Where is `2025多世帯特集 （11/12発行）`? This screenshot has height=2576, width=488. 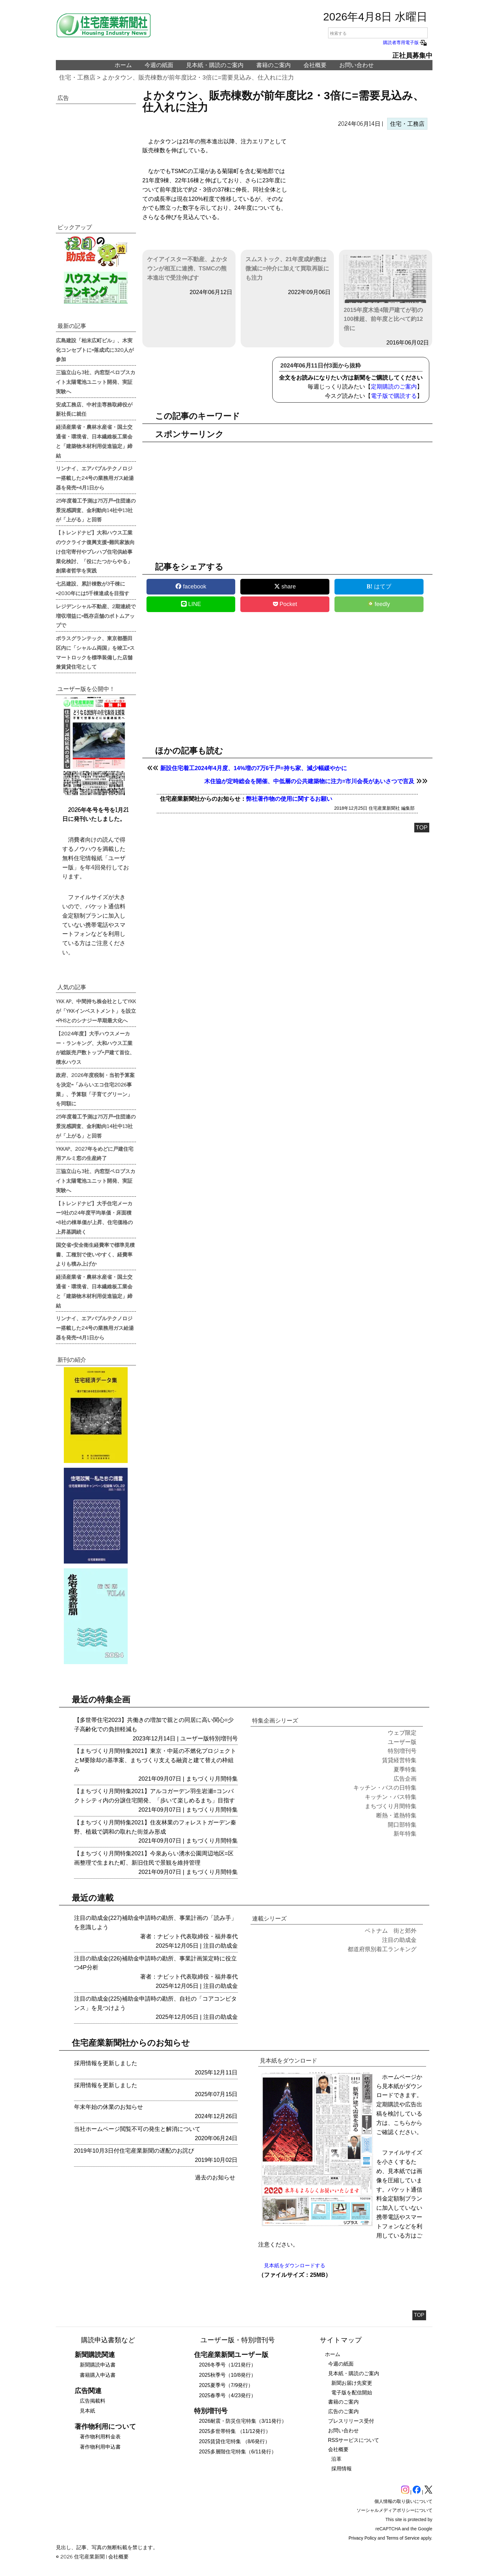
2025多世帯特集 （11/12発行） is located at coordinates (235, 2431).